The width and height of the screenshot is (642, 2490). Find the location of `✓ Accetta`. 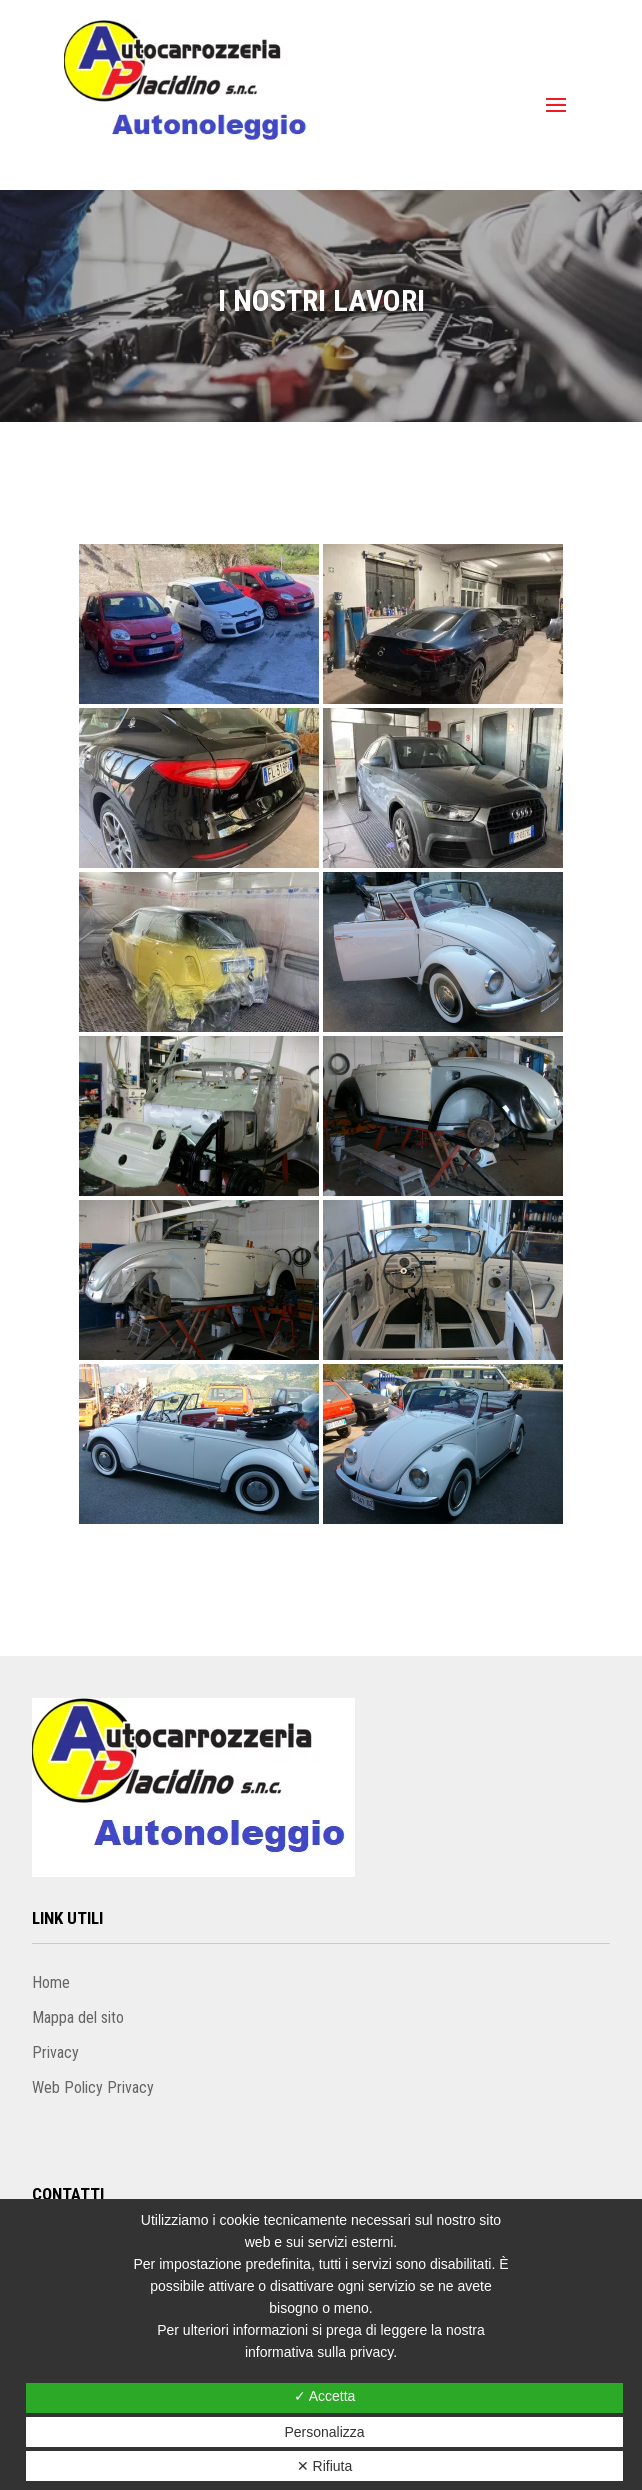

✓ Accetta is located at coordinates (325, 2396).